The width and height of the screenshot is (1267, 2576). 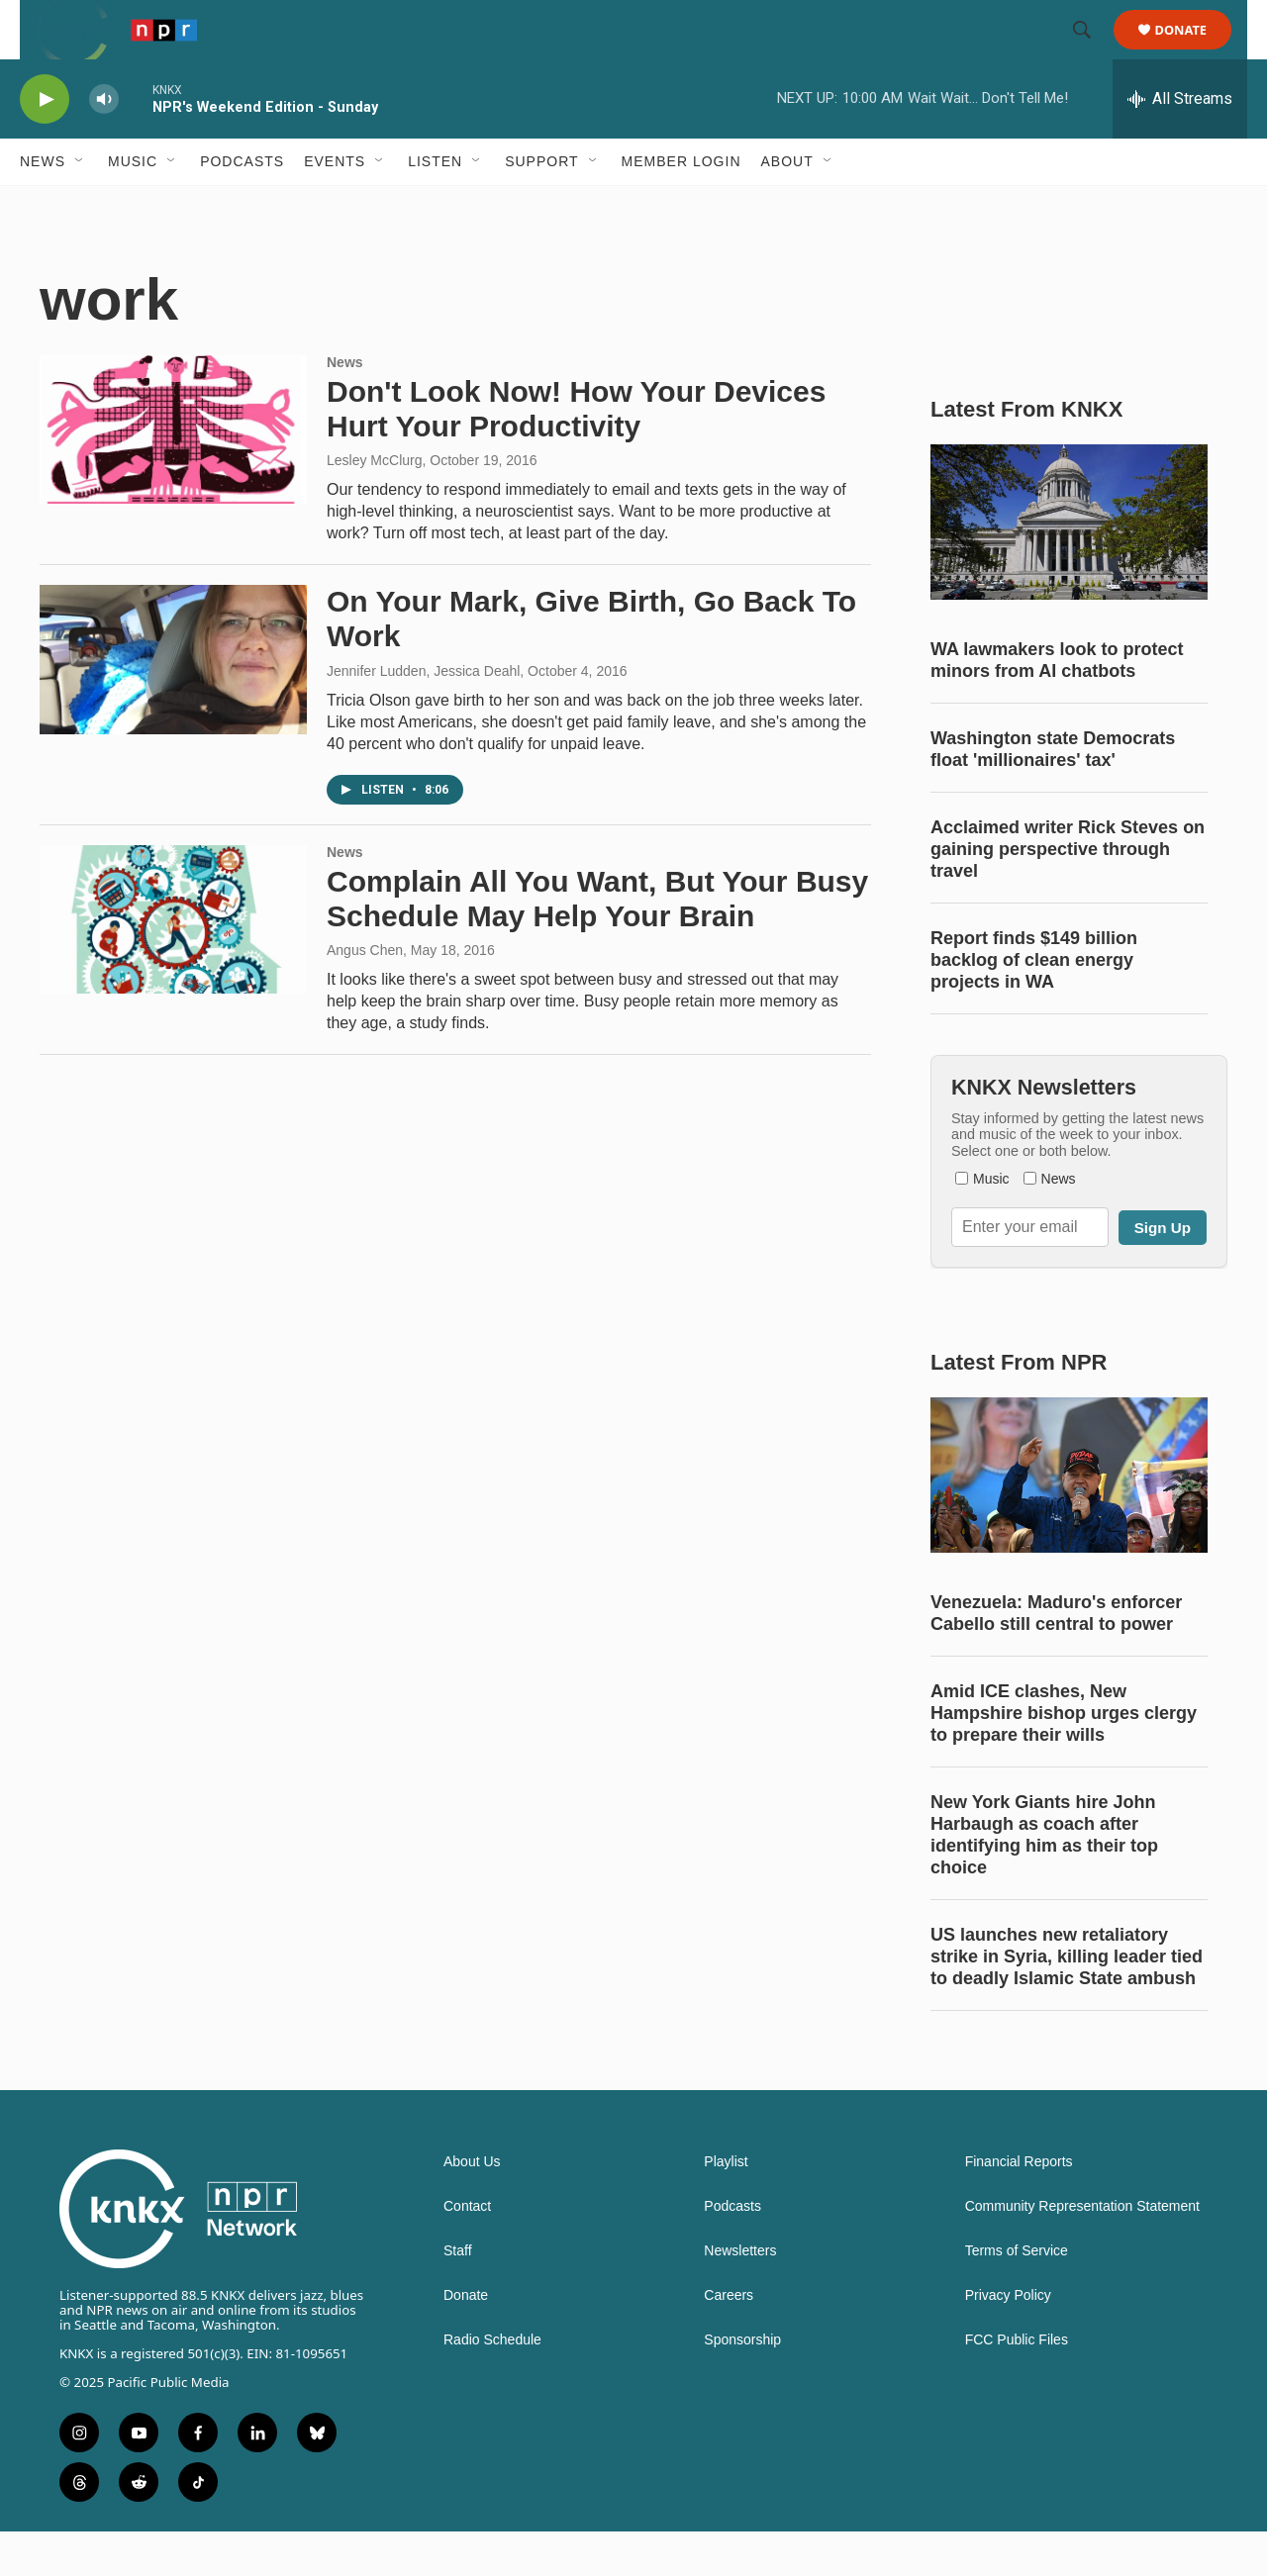 What do you see at coordinates (173, 964) in the screenshot?
I see `[Complain All You Want, But Your Busy Schedule May Help Your Brain]` at bounding box center [173, 964].